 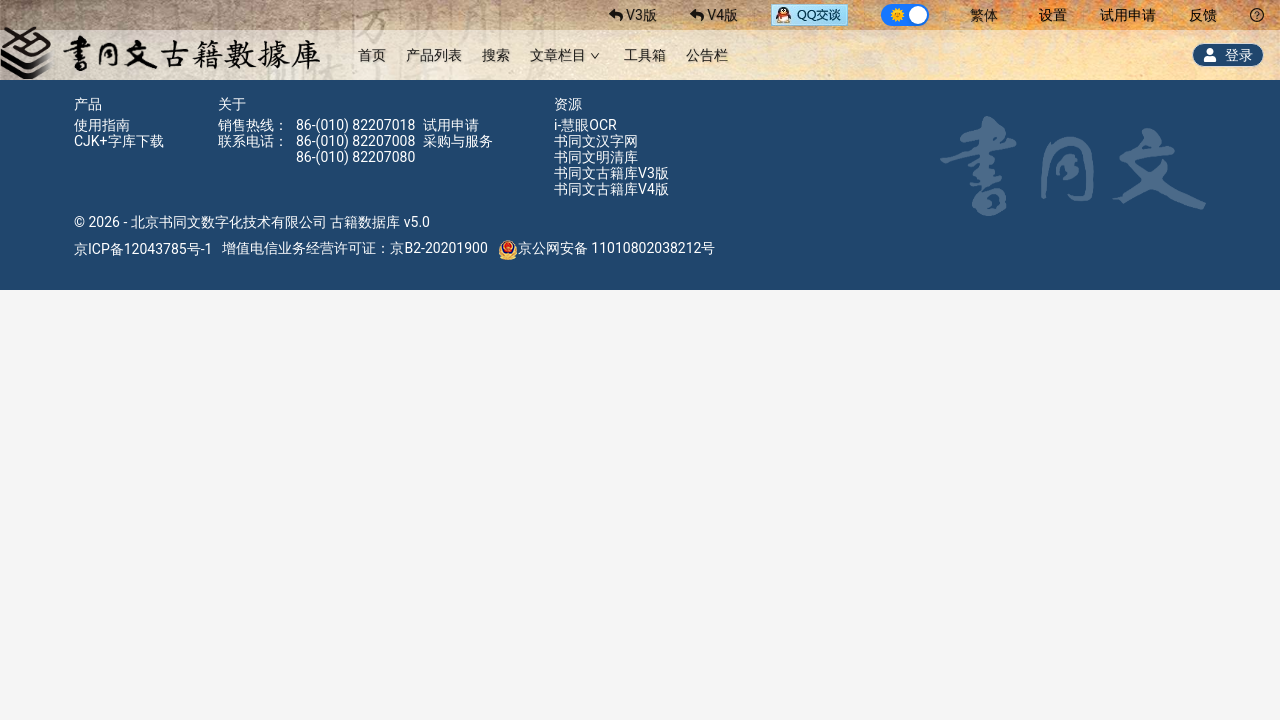 I want to click on [menuitem], so click(x=372, y=55).